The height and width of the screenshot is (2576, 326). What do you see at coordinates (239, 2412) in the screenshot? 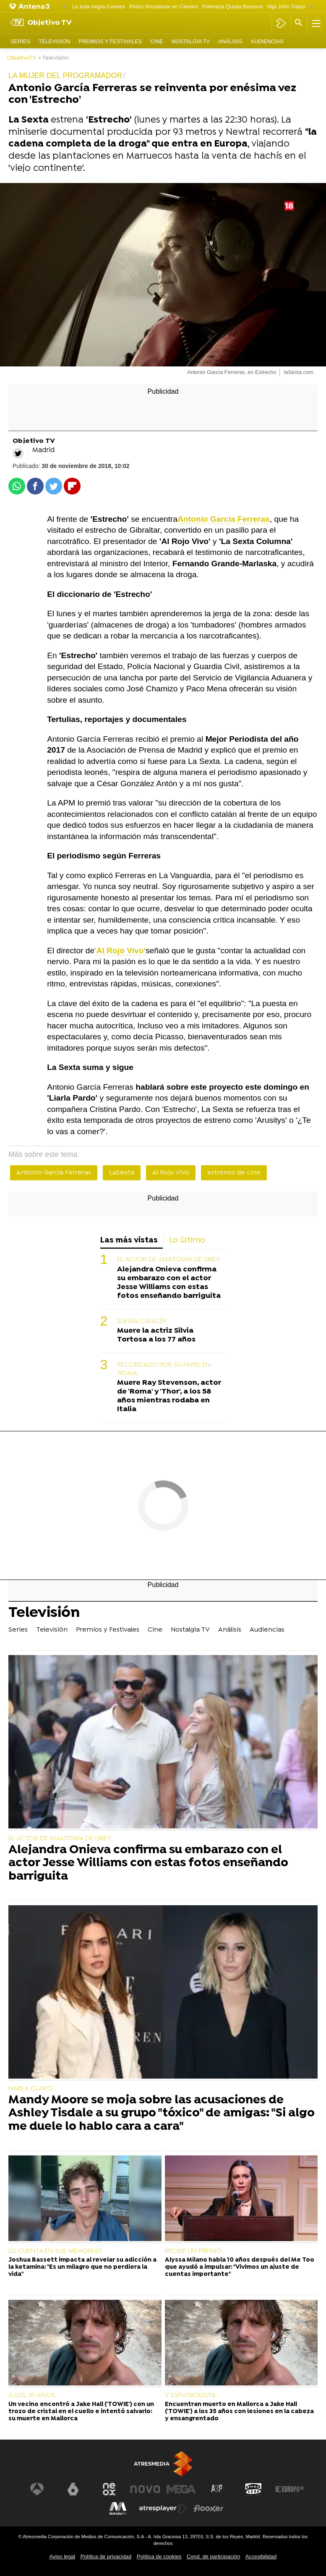
I see `Encuentran muerto en Mallorca a Jake Hall ('TOWIE') a los 35 años con lesiones en la cabeza y ensangrentado` at bounding box center [239, 2412].